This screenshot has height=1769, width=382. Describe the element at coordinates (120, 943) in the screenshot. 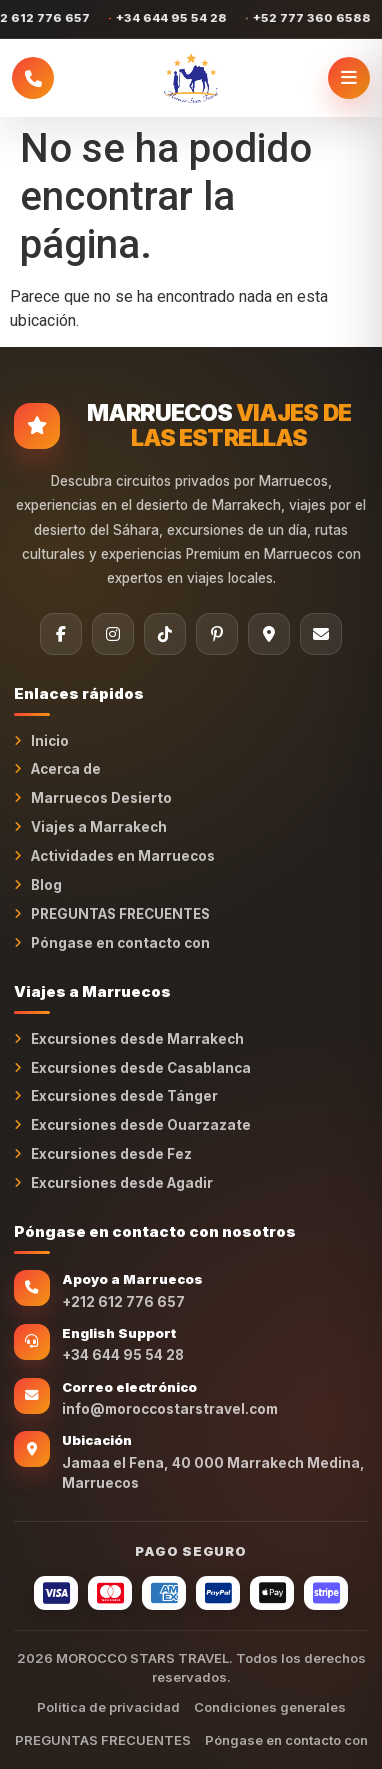

I see `Póngase en contacto con` at that location.